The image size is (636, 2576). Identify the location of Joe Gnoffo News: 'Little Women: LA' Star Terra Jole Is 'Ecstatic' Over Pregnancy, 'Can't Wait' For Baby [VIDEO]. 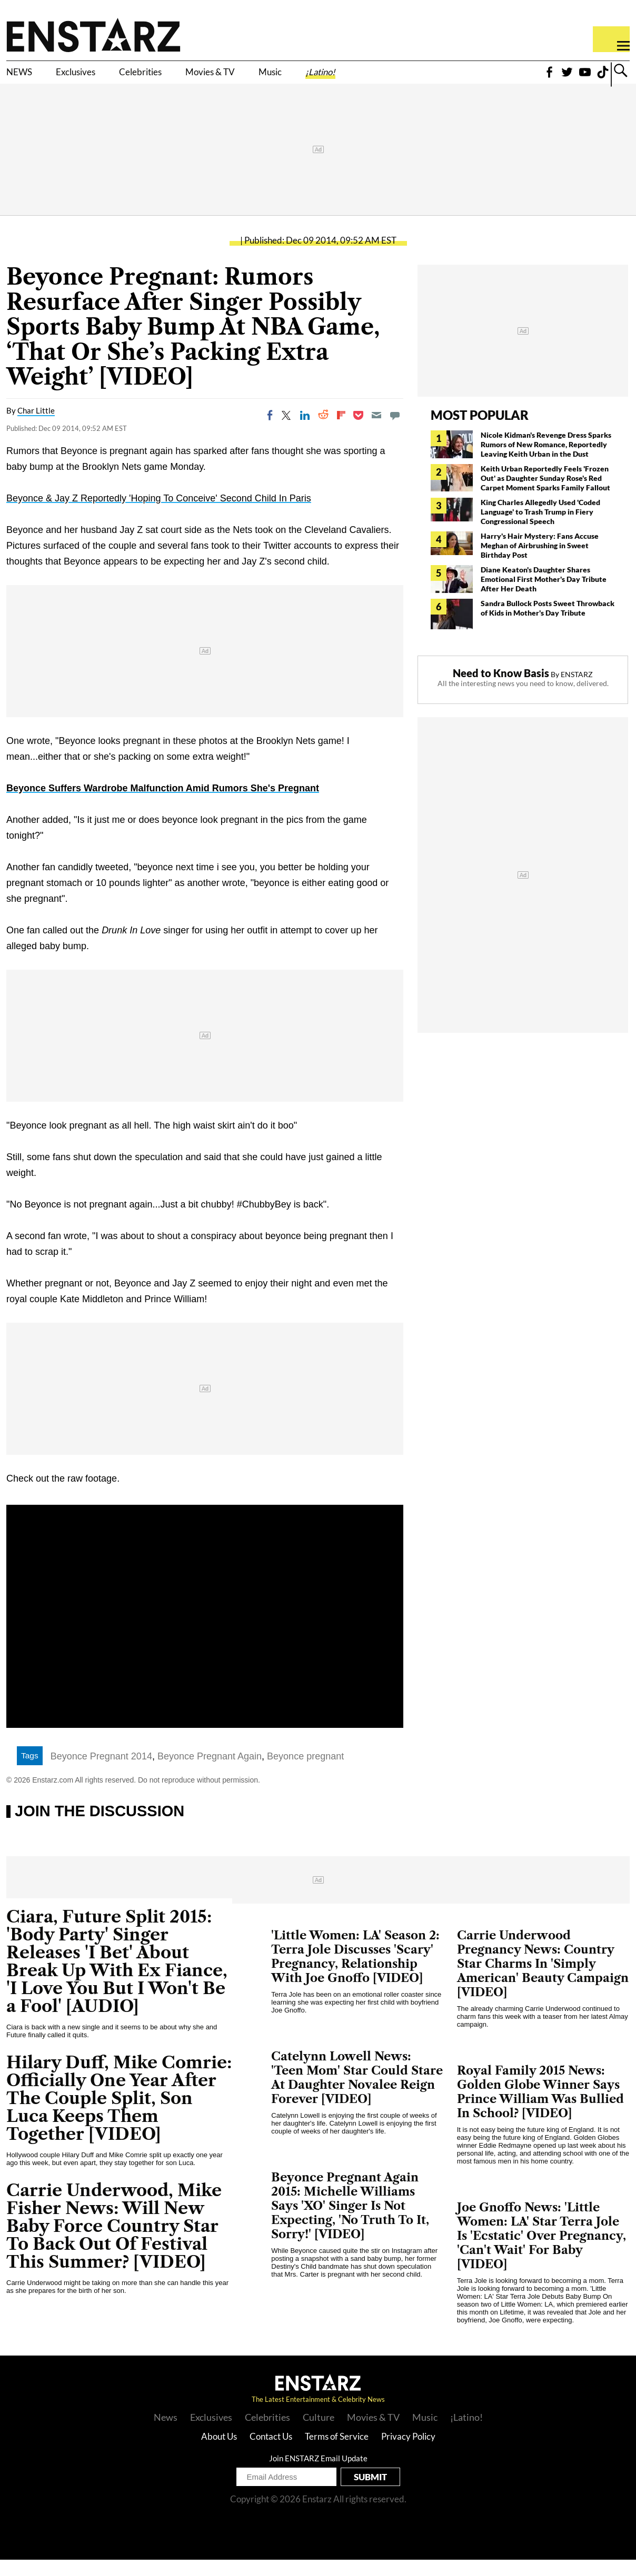
(541, 2252).